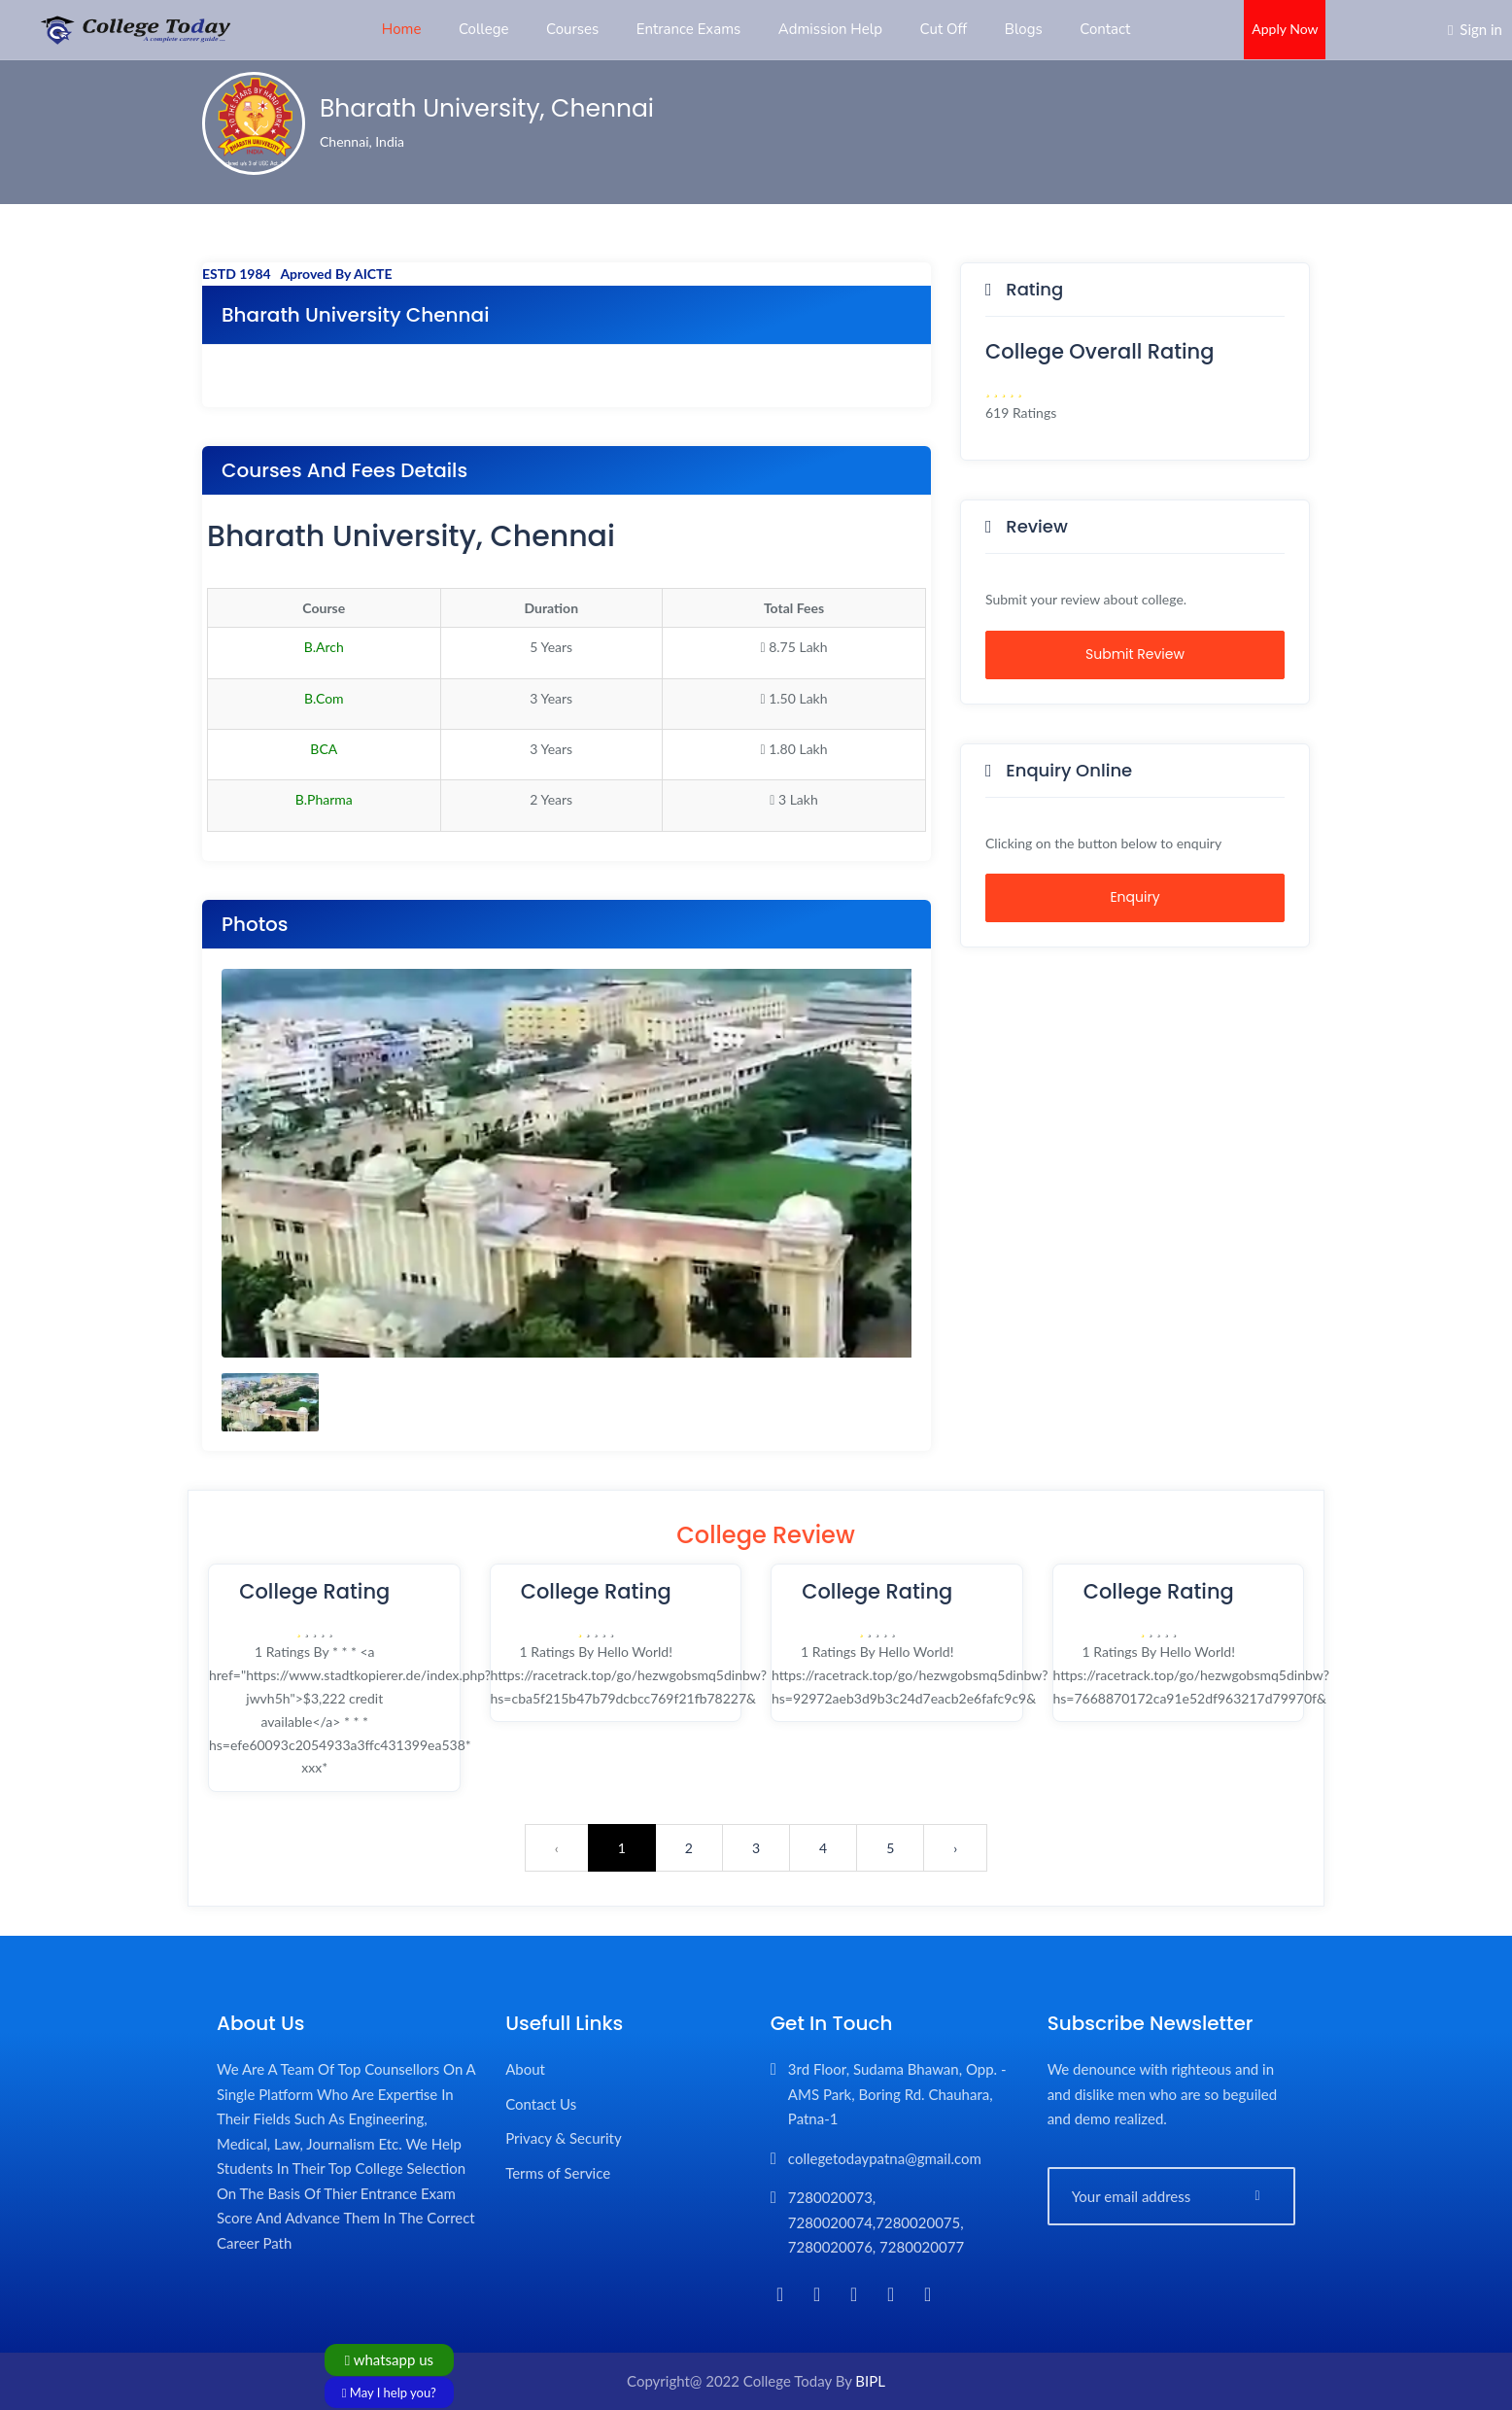  What do you see at coordinates (1135, 654) in the screenshot?
I see `Submit Review` at bounding box center [1135, 654].